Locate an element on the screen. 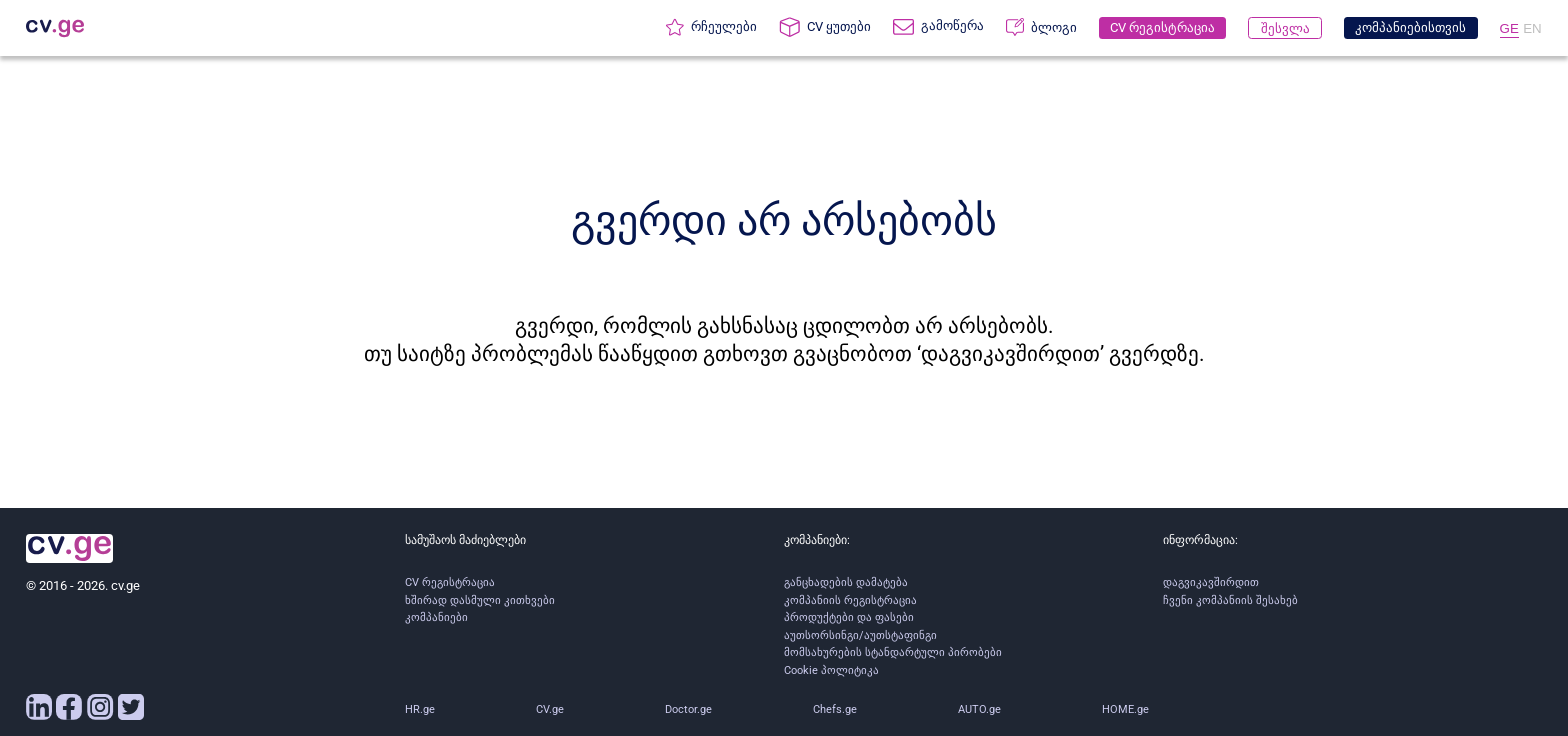  ხშირად დასმული კითხვები is located at coordinates (480, 600).